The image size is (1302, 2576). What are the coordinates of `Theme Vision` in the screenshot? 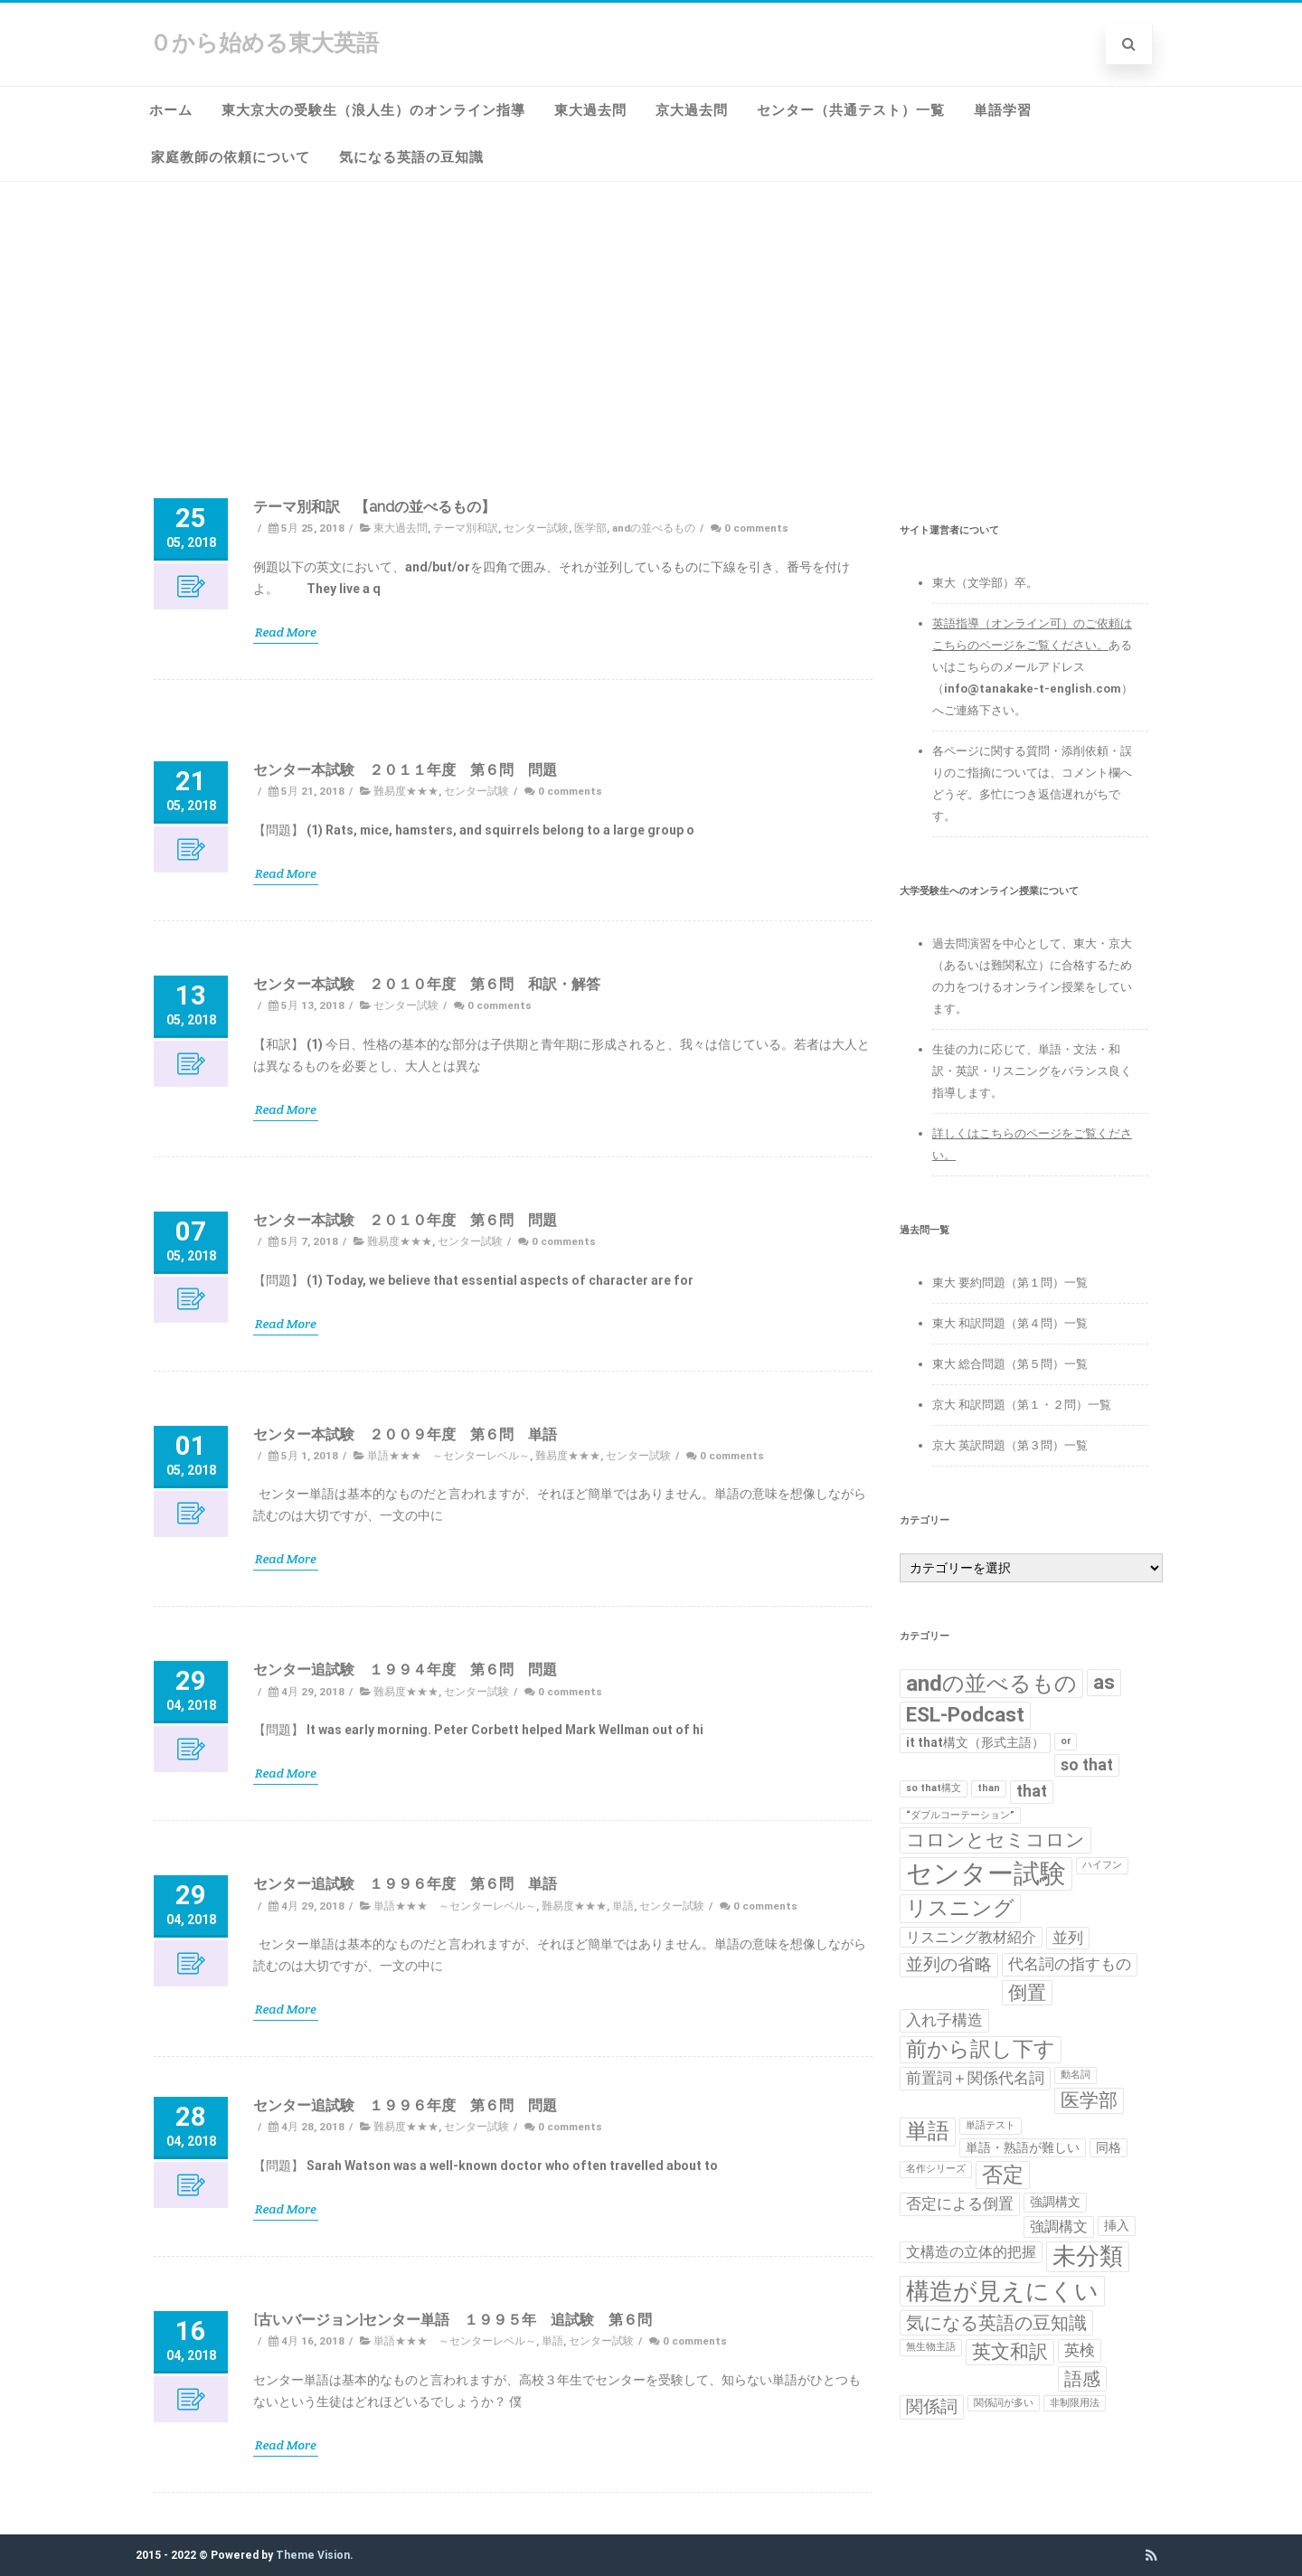 It's located at (313, 2555).